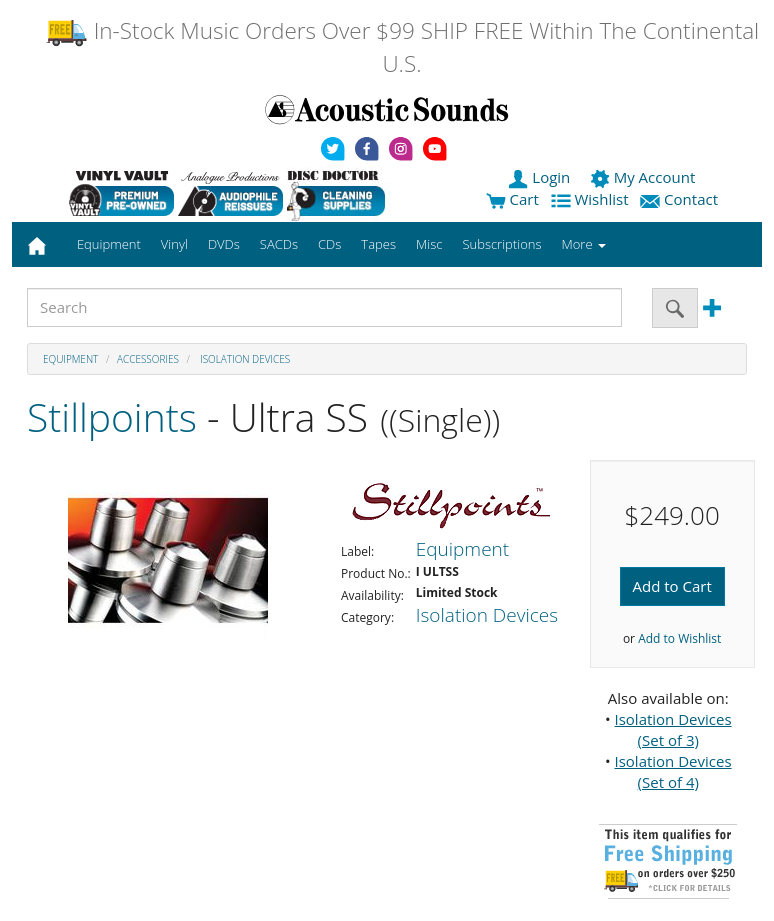  I want to click on Isolation Devices (Set of 3), so click(672, 729).